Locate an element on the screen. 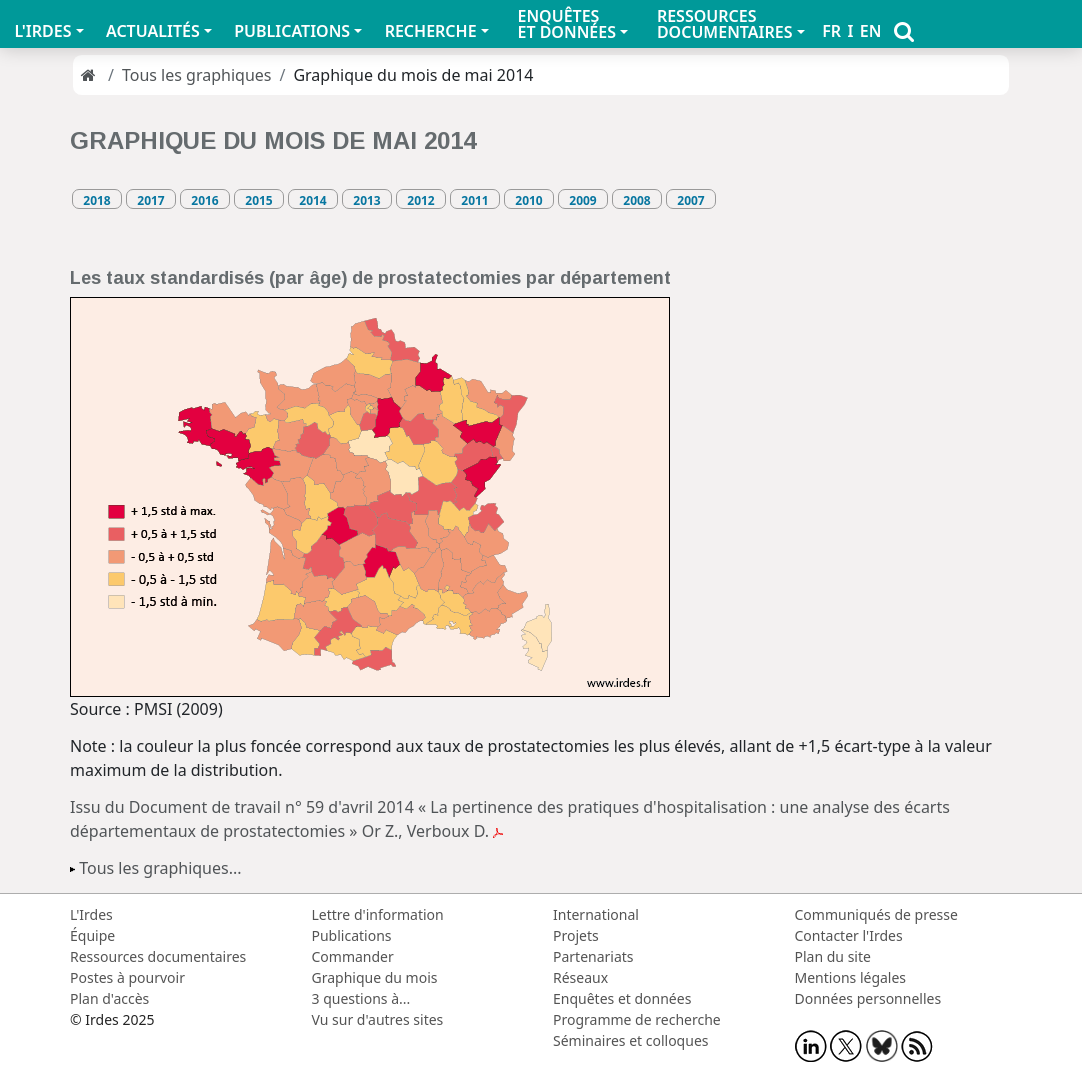  ENQUÊTES ET DONNÉES is located at coordinates (566, 24).